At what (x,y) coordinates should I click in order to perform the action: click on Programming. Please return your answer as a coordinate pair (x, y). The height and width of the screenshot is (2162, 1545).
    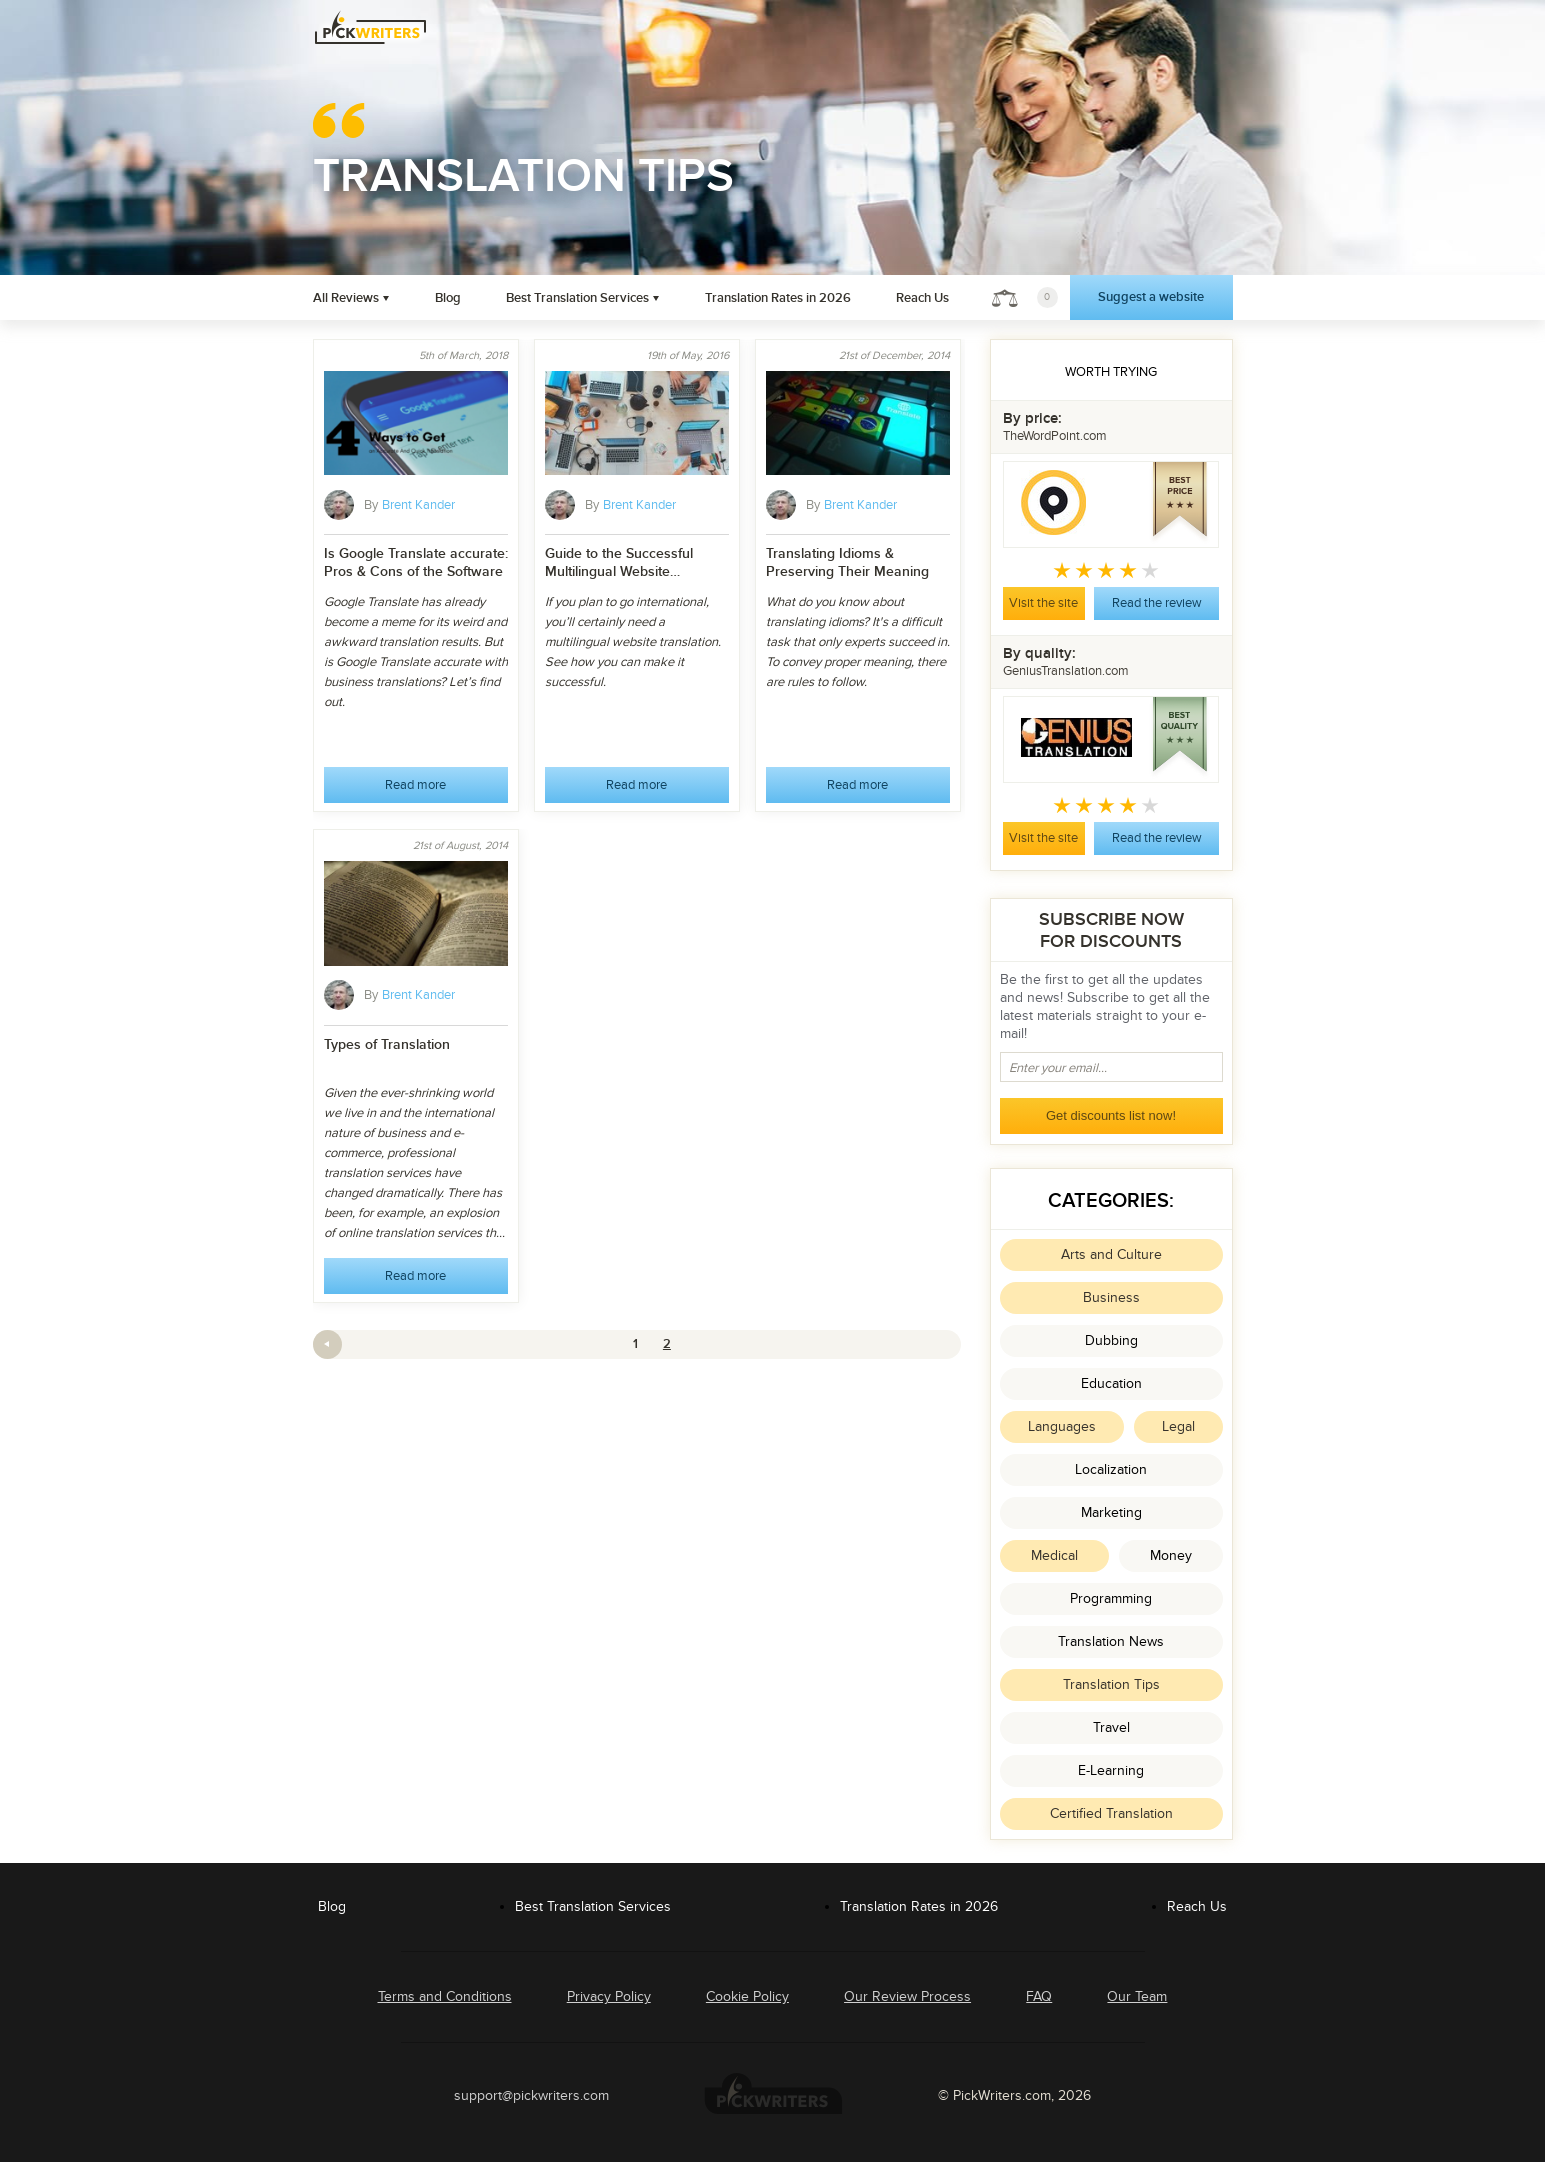
    Looking at the image, I should click on (1111, 1598).